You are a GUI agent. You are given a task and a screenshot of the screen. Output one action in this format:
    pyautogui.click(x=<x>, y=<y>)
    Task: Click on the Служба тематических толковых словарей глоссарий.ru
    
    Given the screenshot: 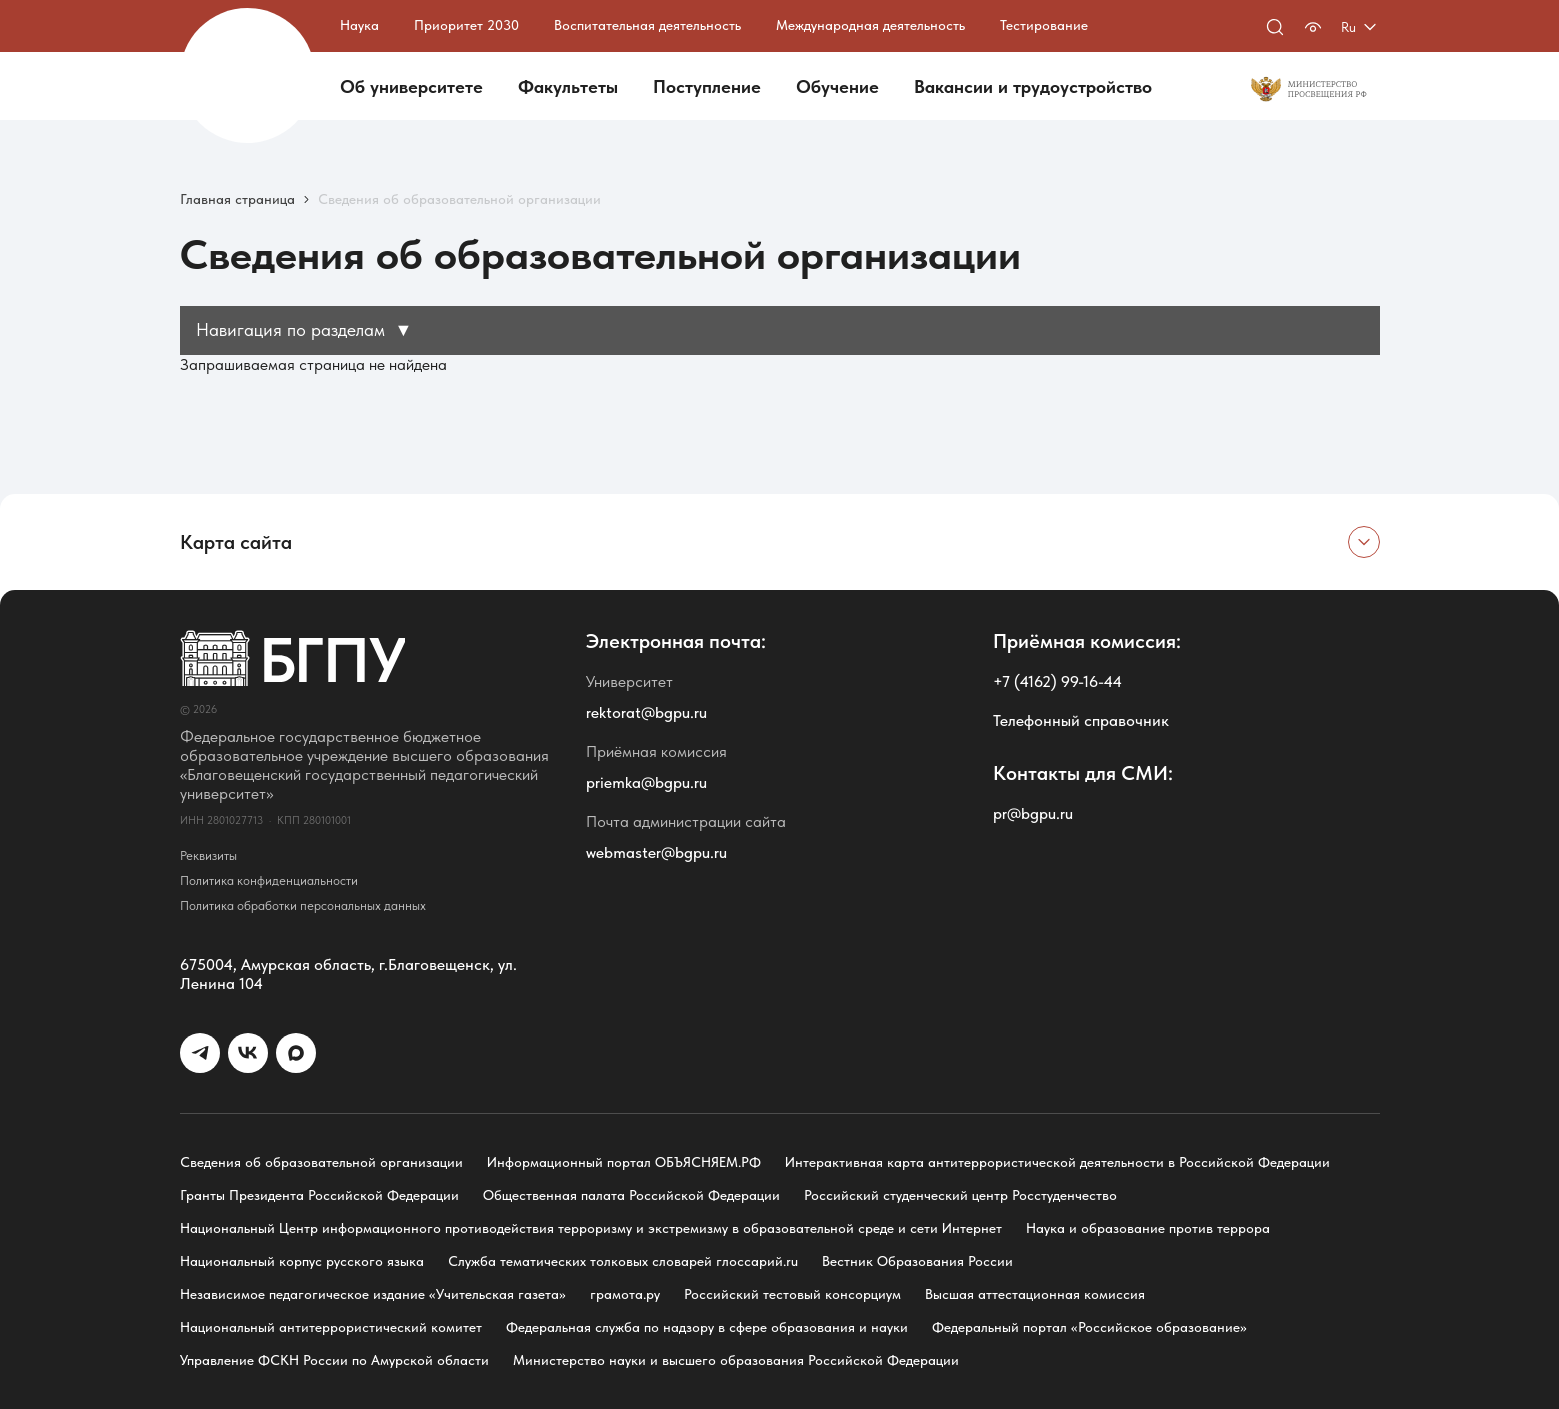 What is the action you would take?
    pyautogui.click(x=623, y=1261)
    